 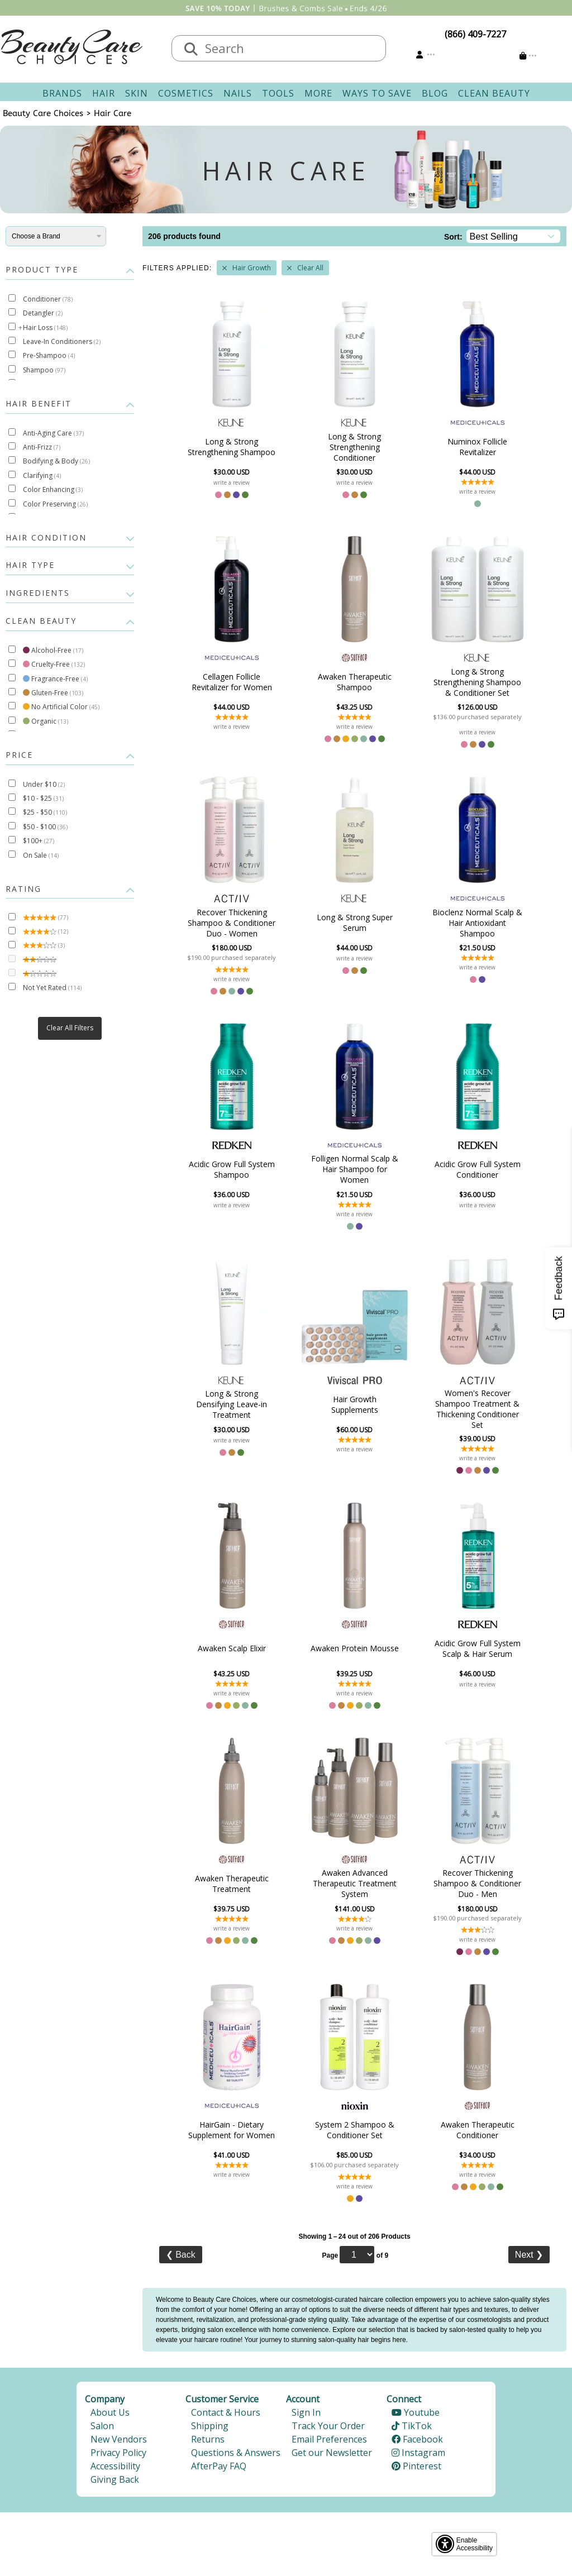 What do you see at coordinates (332, 2452) in the screenshot?
I see `Get our Newsletter` at bounding box center [332, 2452].